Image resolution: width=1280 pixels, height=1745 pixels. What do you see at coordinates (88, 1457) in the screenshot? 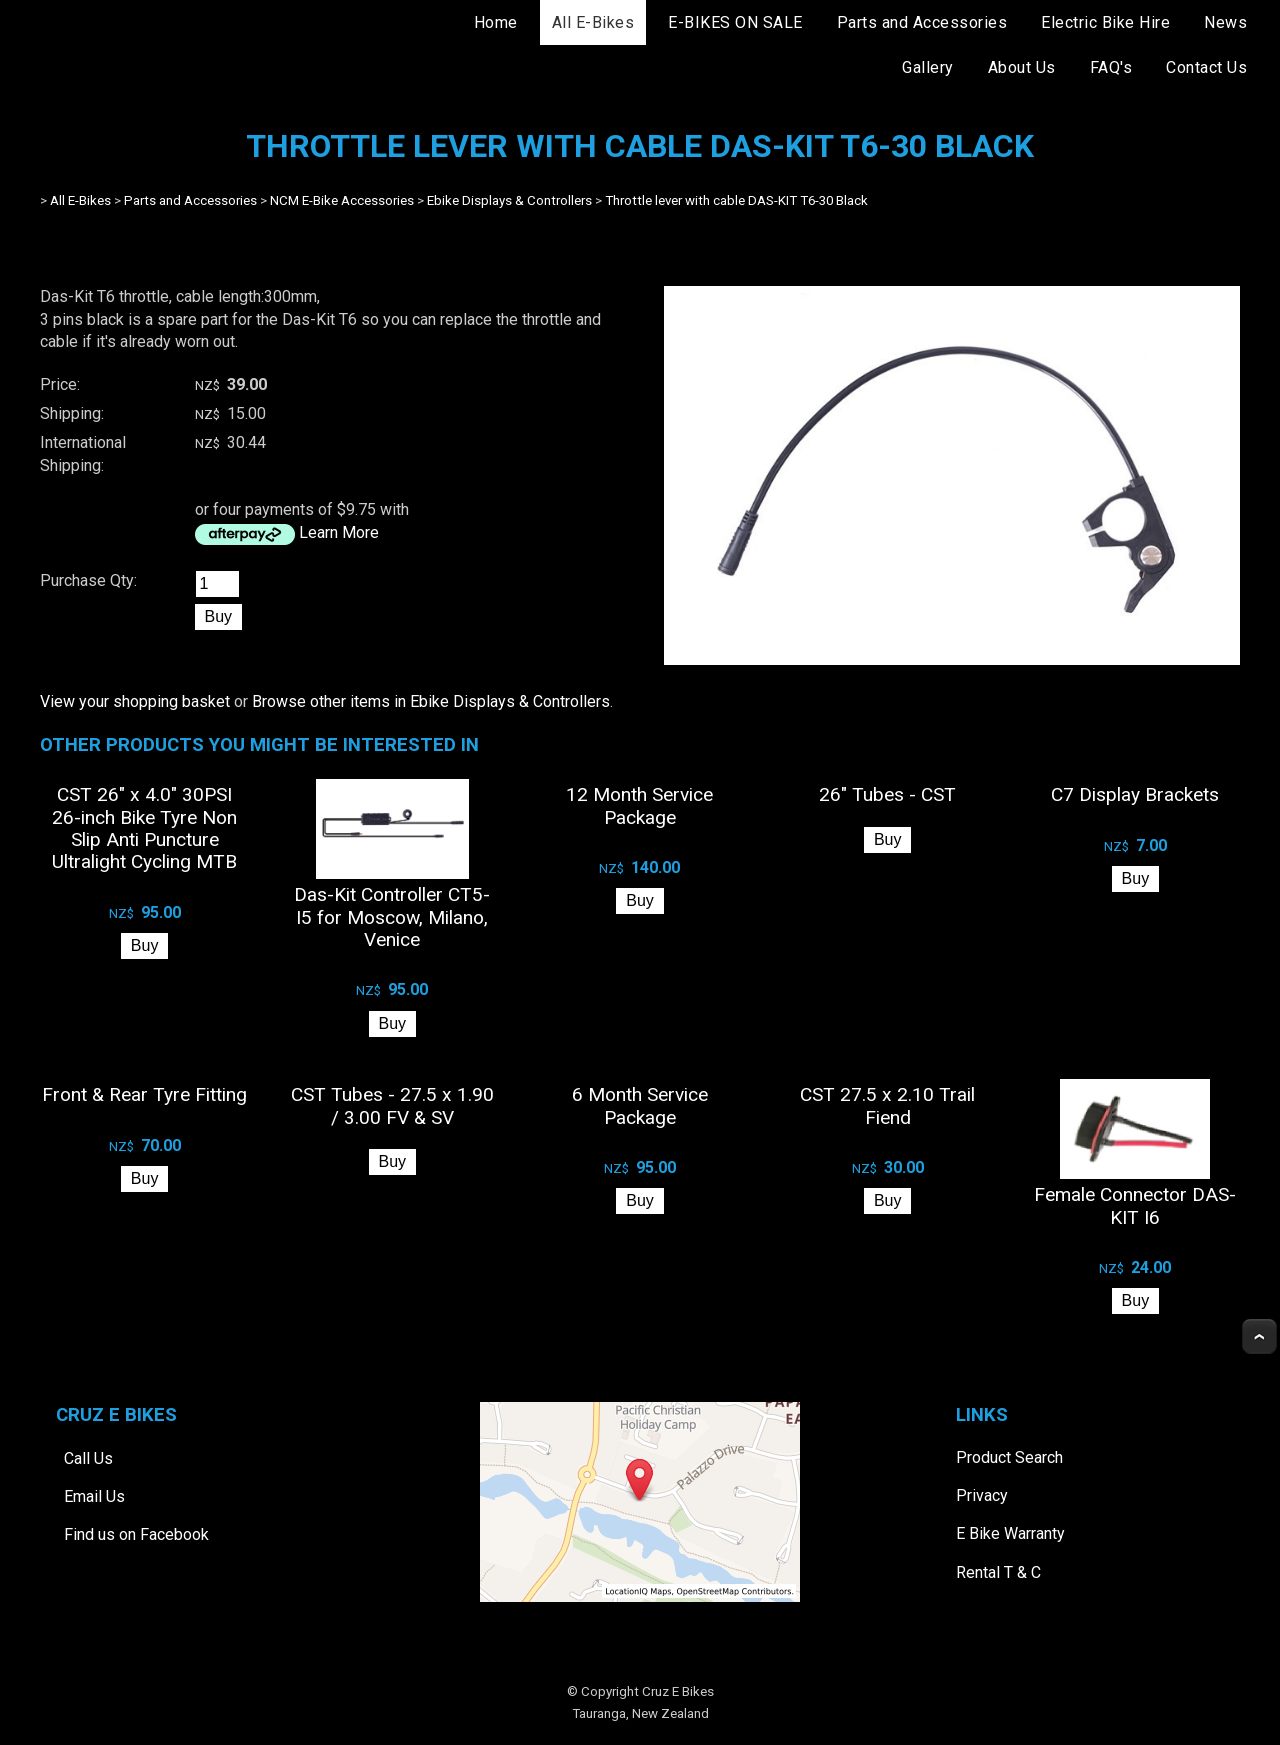
I see `Call Us` at bounding box center [88, 1457].